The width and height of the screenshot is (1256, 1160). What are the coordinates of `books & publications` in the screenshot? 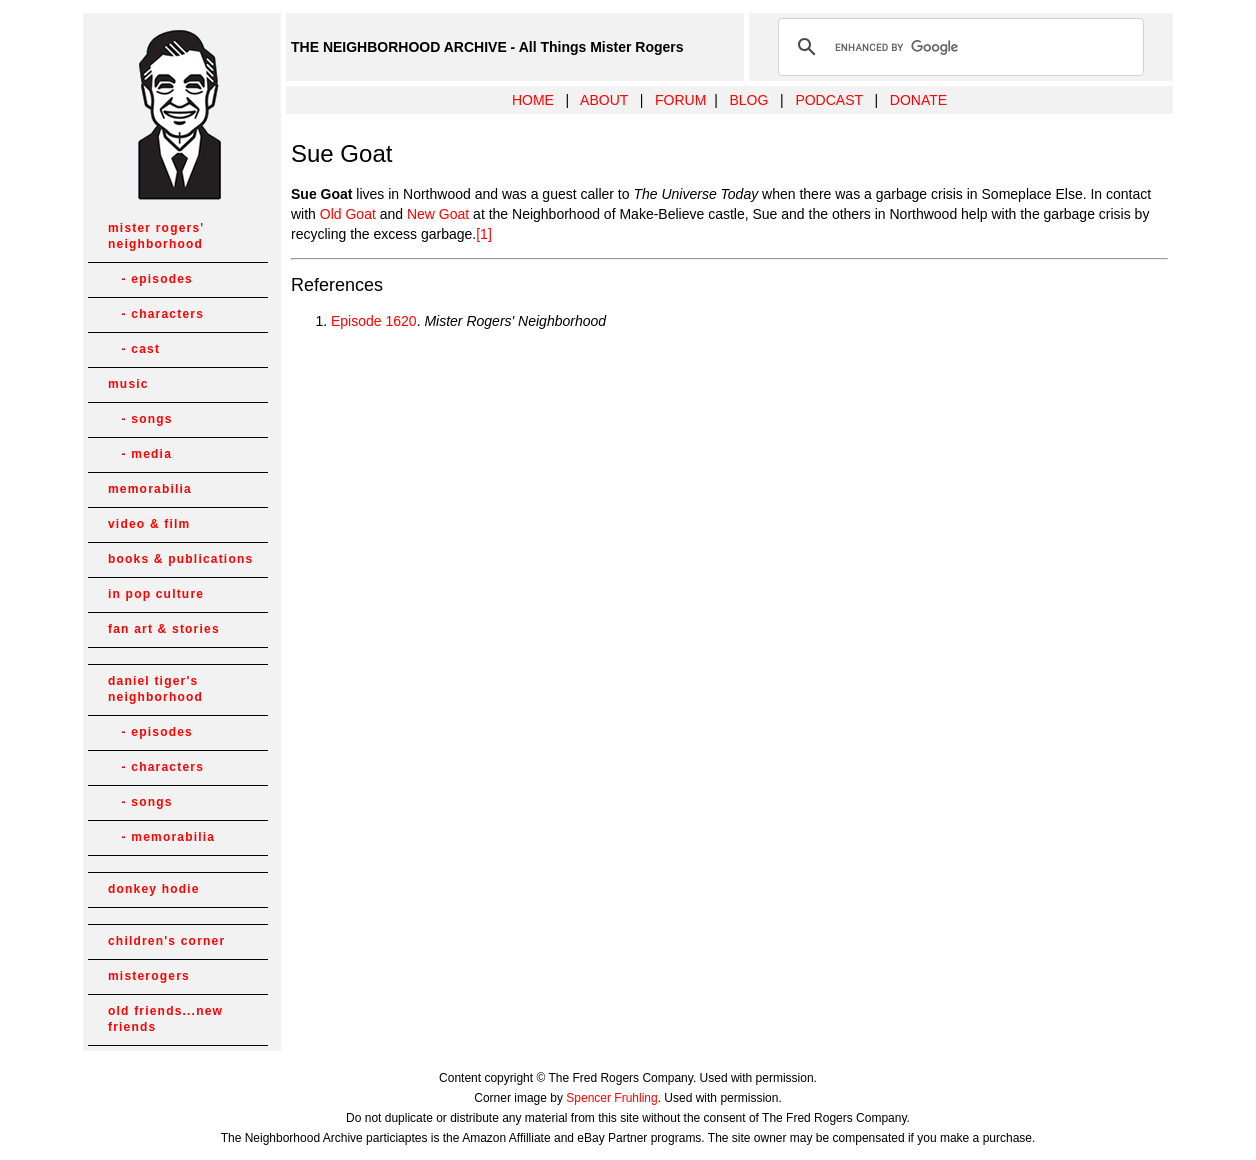 It's located at (180, 559).